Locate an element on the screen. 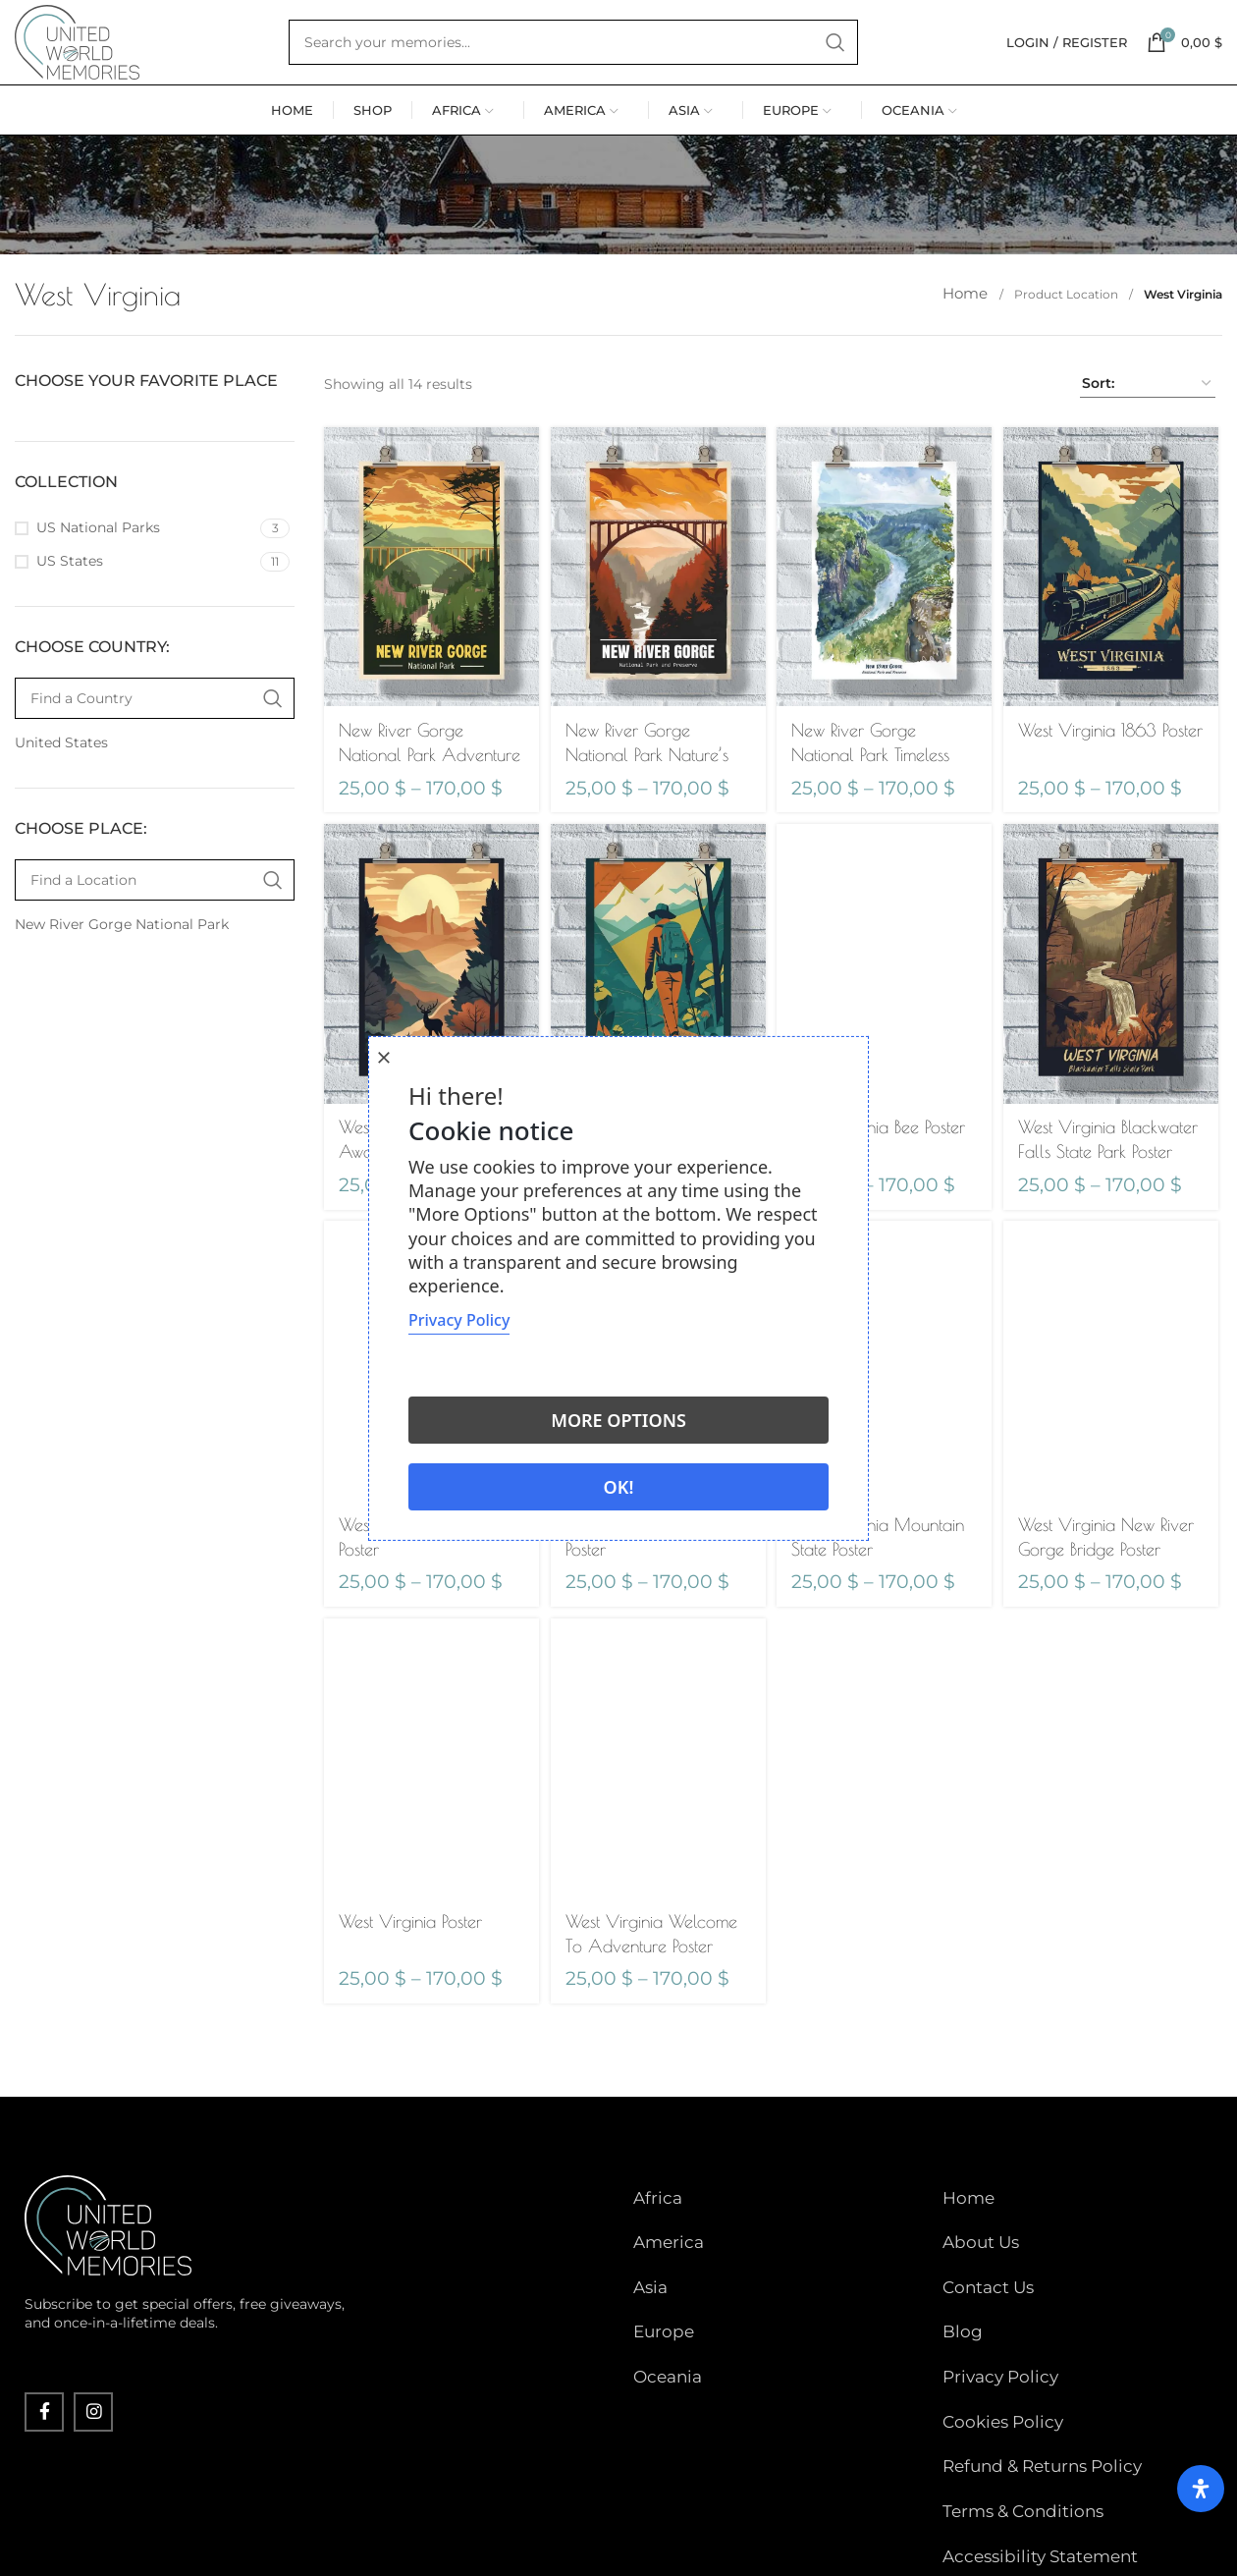 This screenshot has height=2576, width=1237. New River Gorge National Park Adventure Poster is located at coordinates (401, 819).